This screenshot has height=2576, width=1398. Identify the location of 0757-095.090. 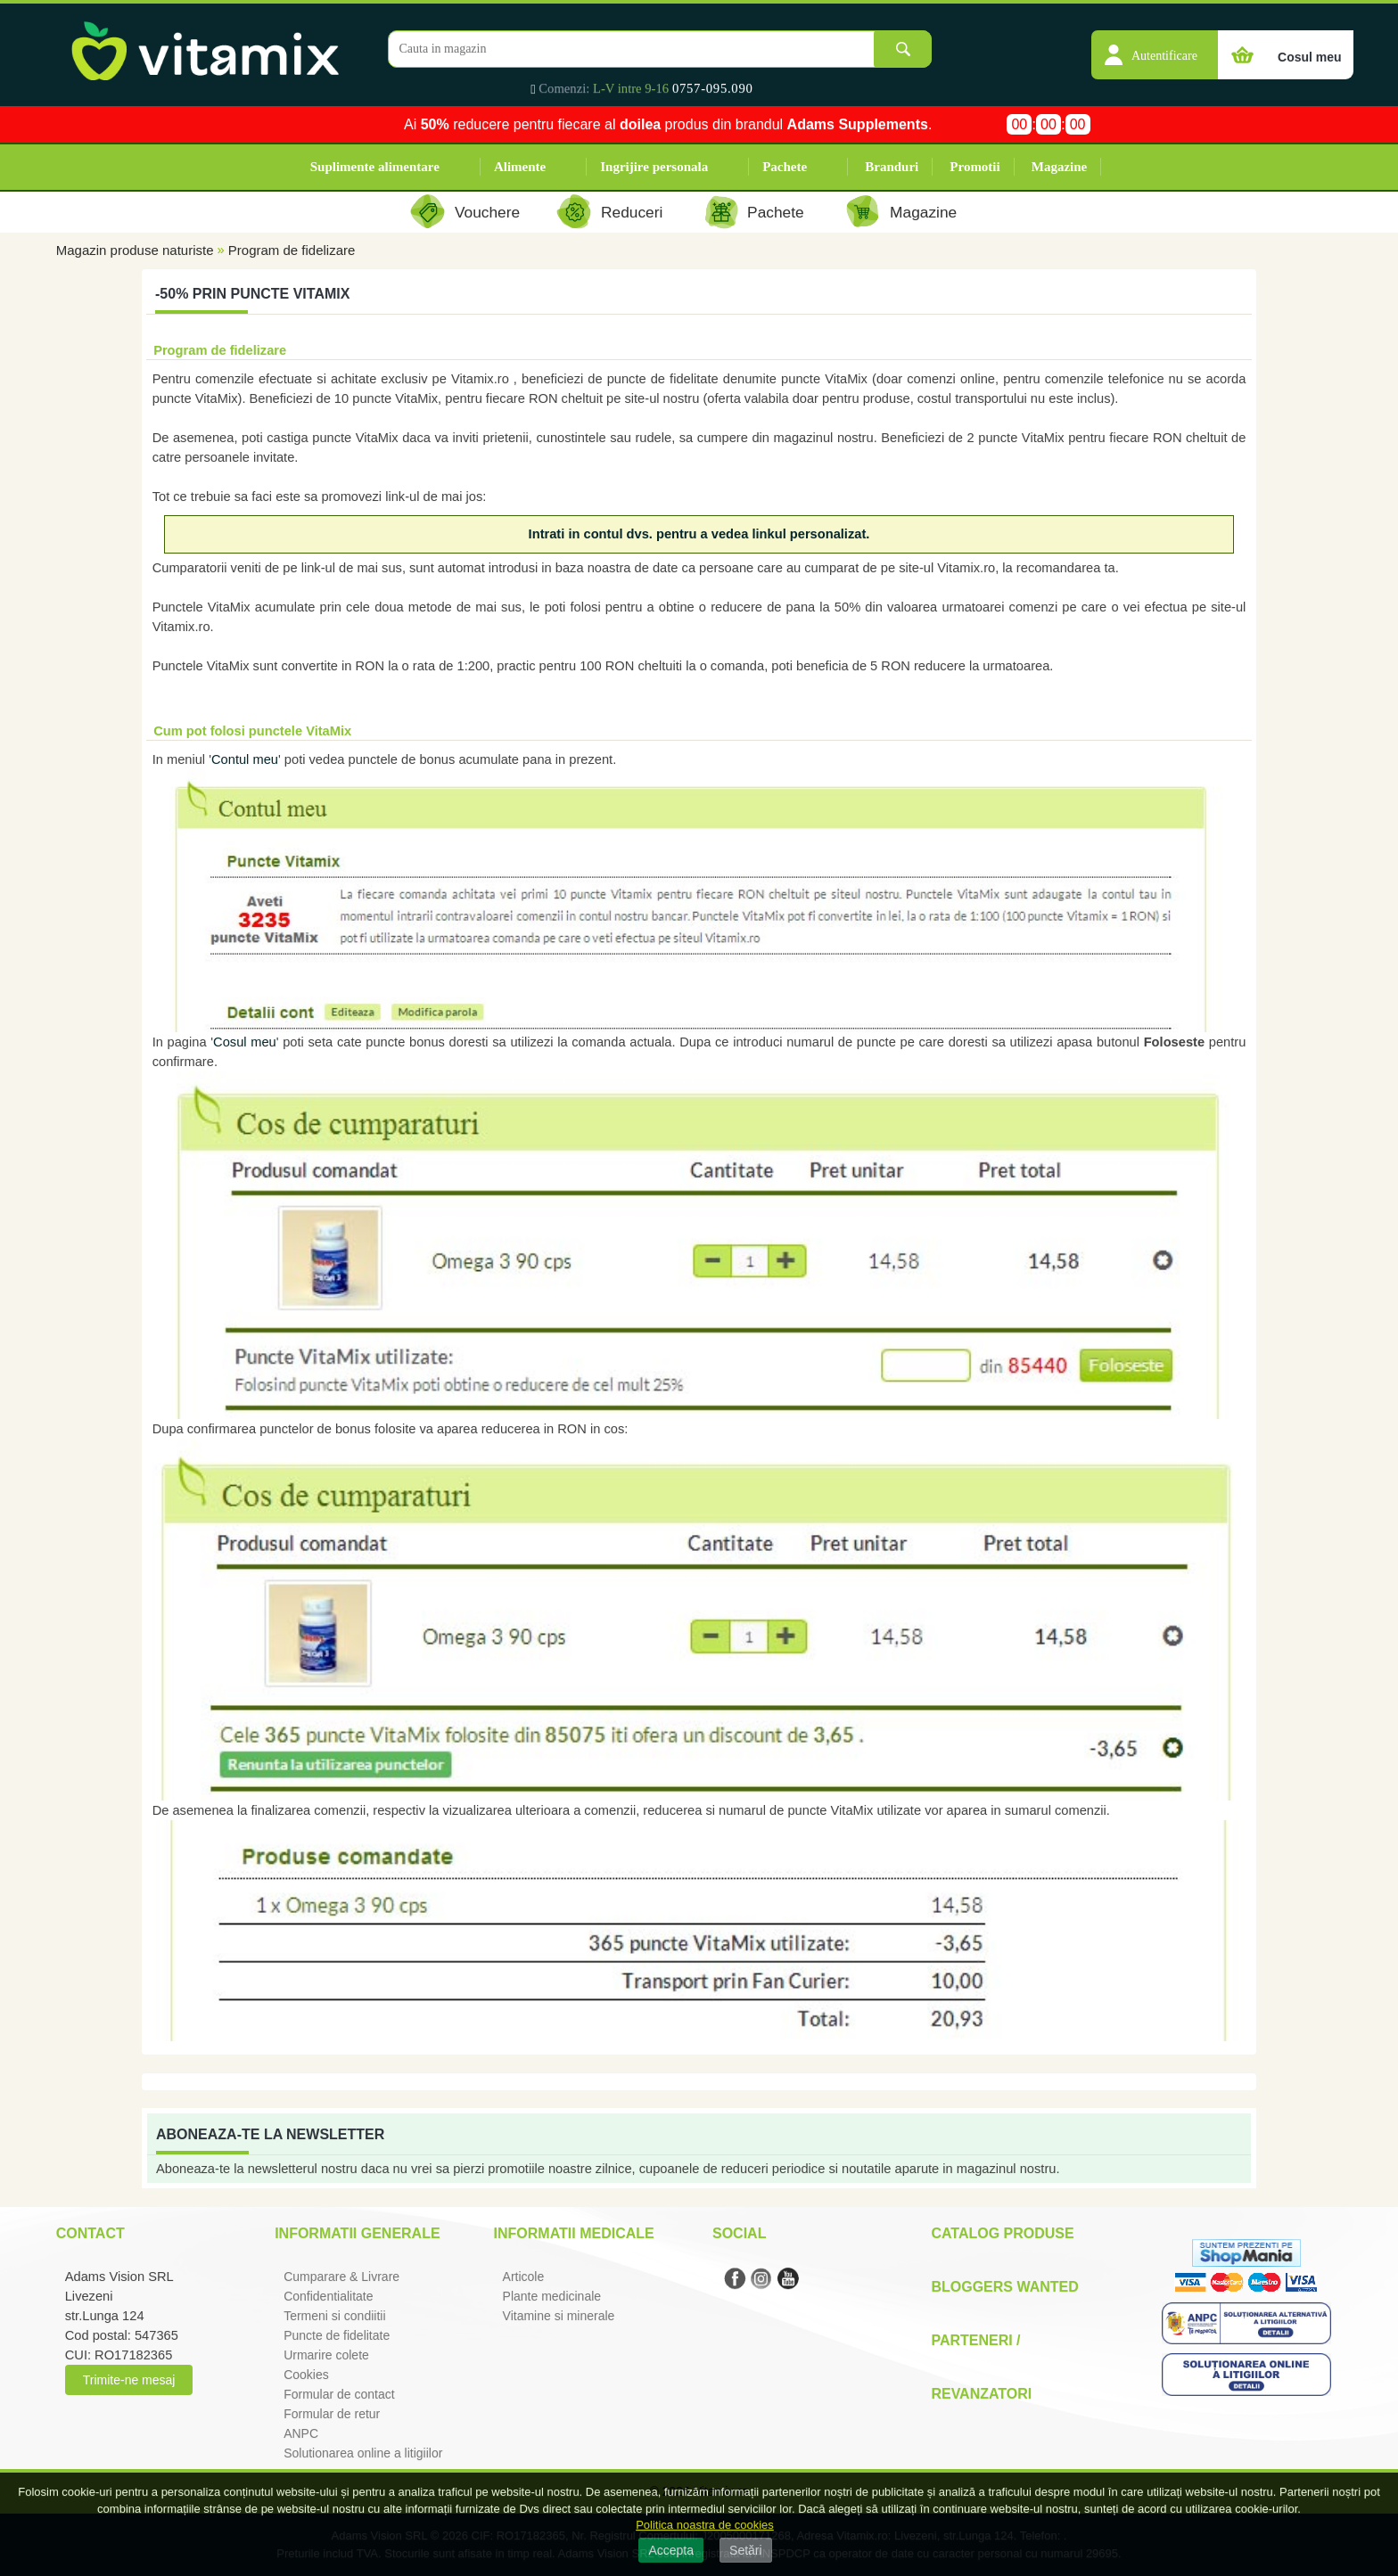
(712, 88).